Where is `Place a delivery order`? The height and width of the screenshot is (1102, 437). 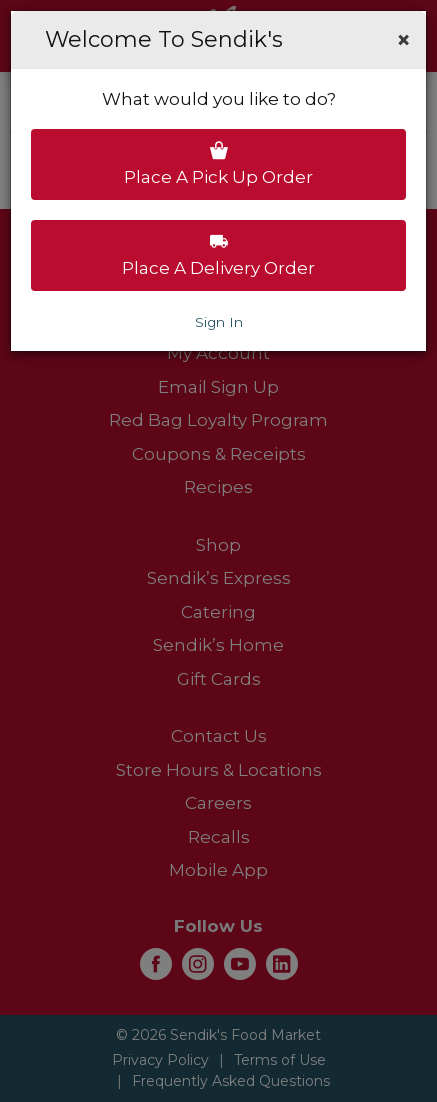 Place a delivery order is located at coordinates (218, 255).